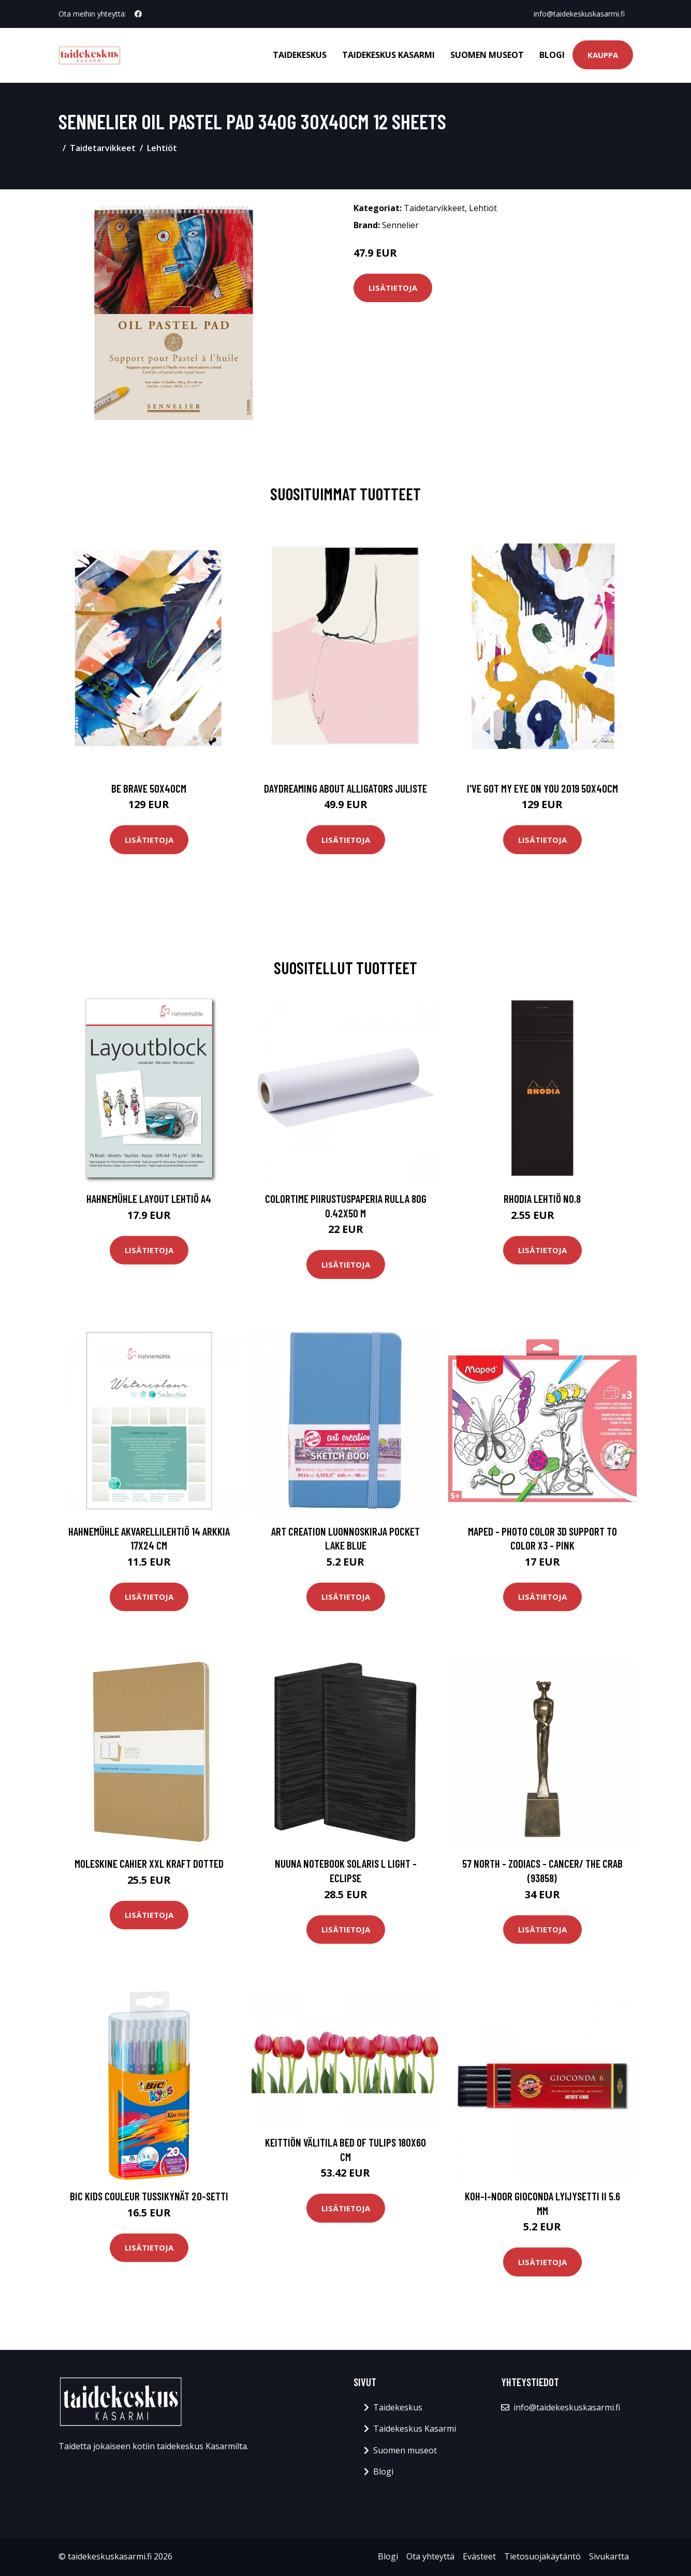  I want to click on Kauppa, so click(602, 55).